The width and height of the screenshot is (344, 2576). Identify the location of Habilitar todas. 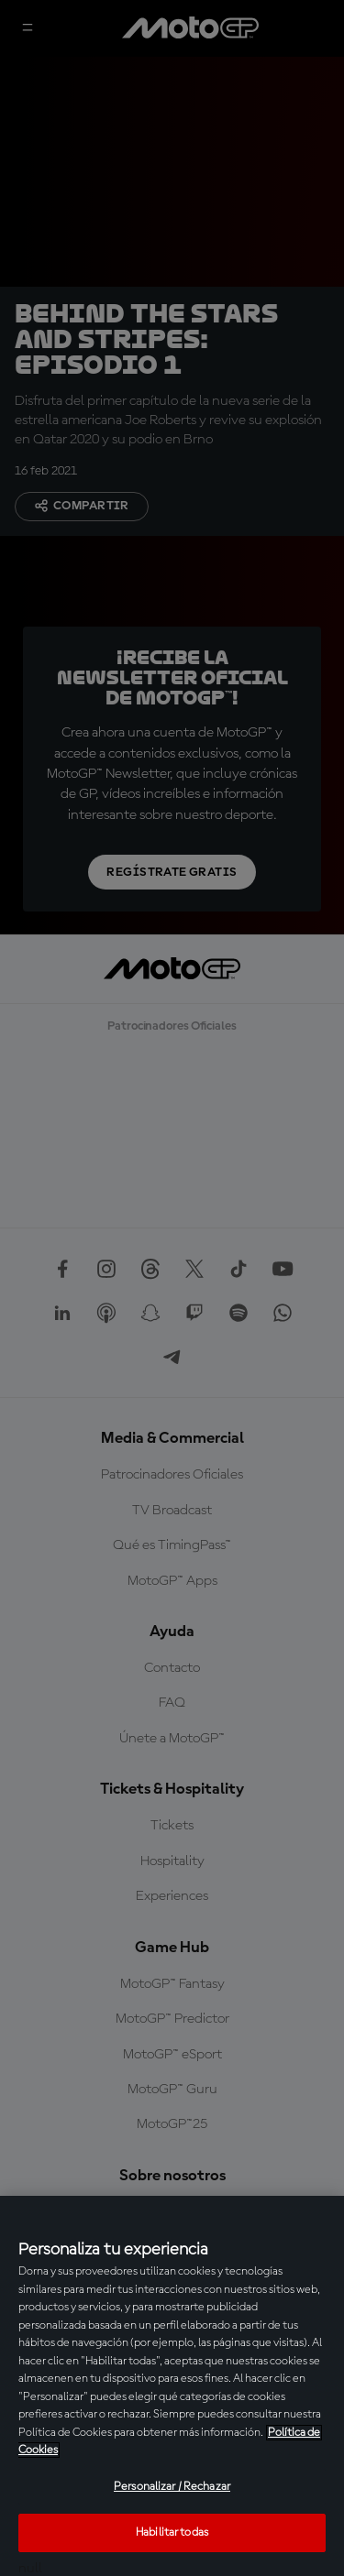
(172, 2532).